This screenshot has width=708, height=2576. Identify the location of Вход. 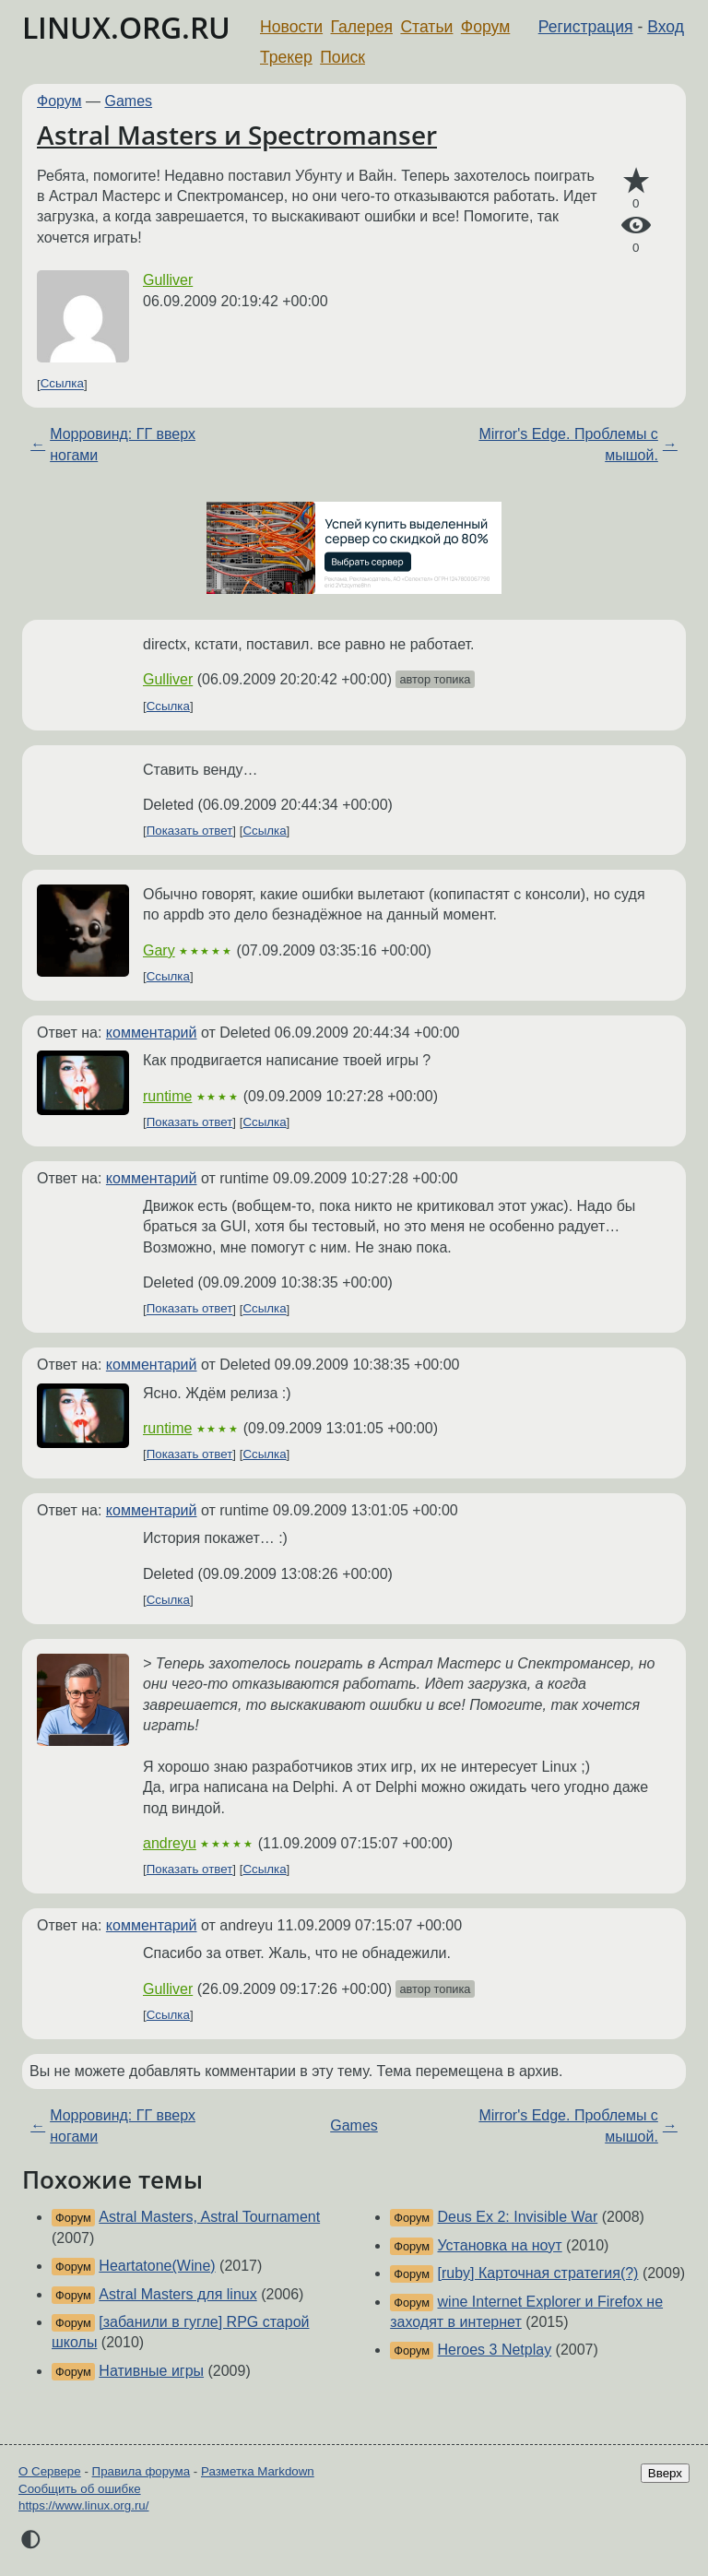
(665, 27).